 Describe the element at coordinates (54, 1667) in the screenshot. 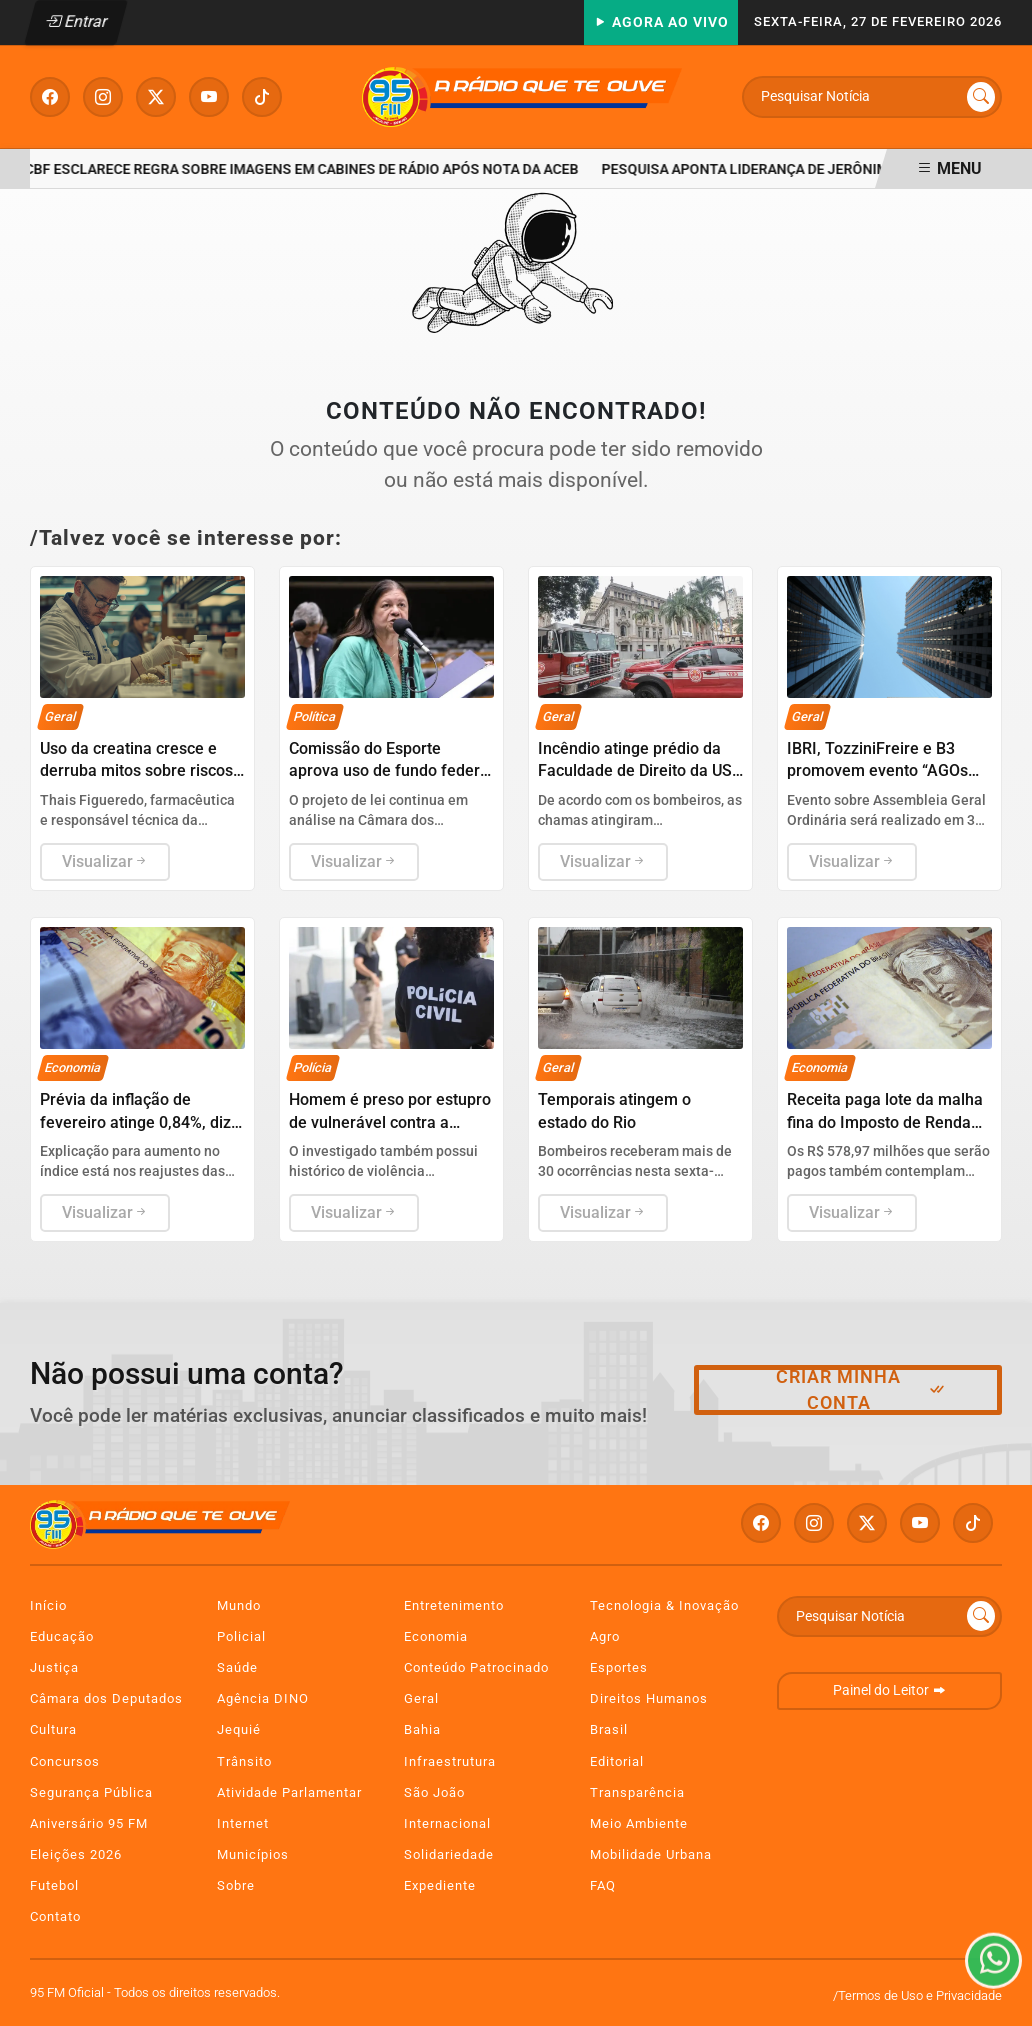

I see `Justiça` at that location.